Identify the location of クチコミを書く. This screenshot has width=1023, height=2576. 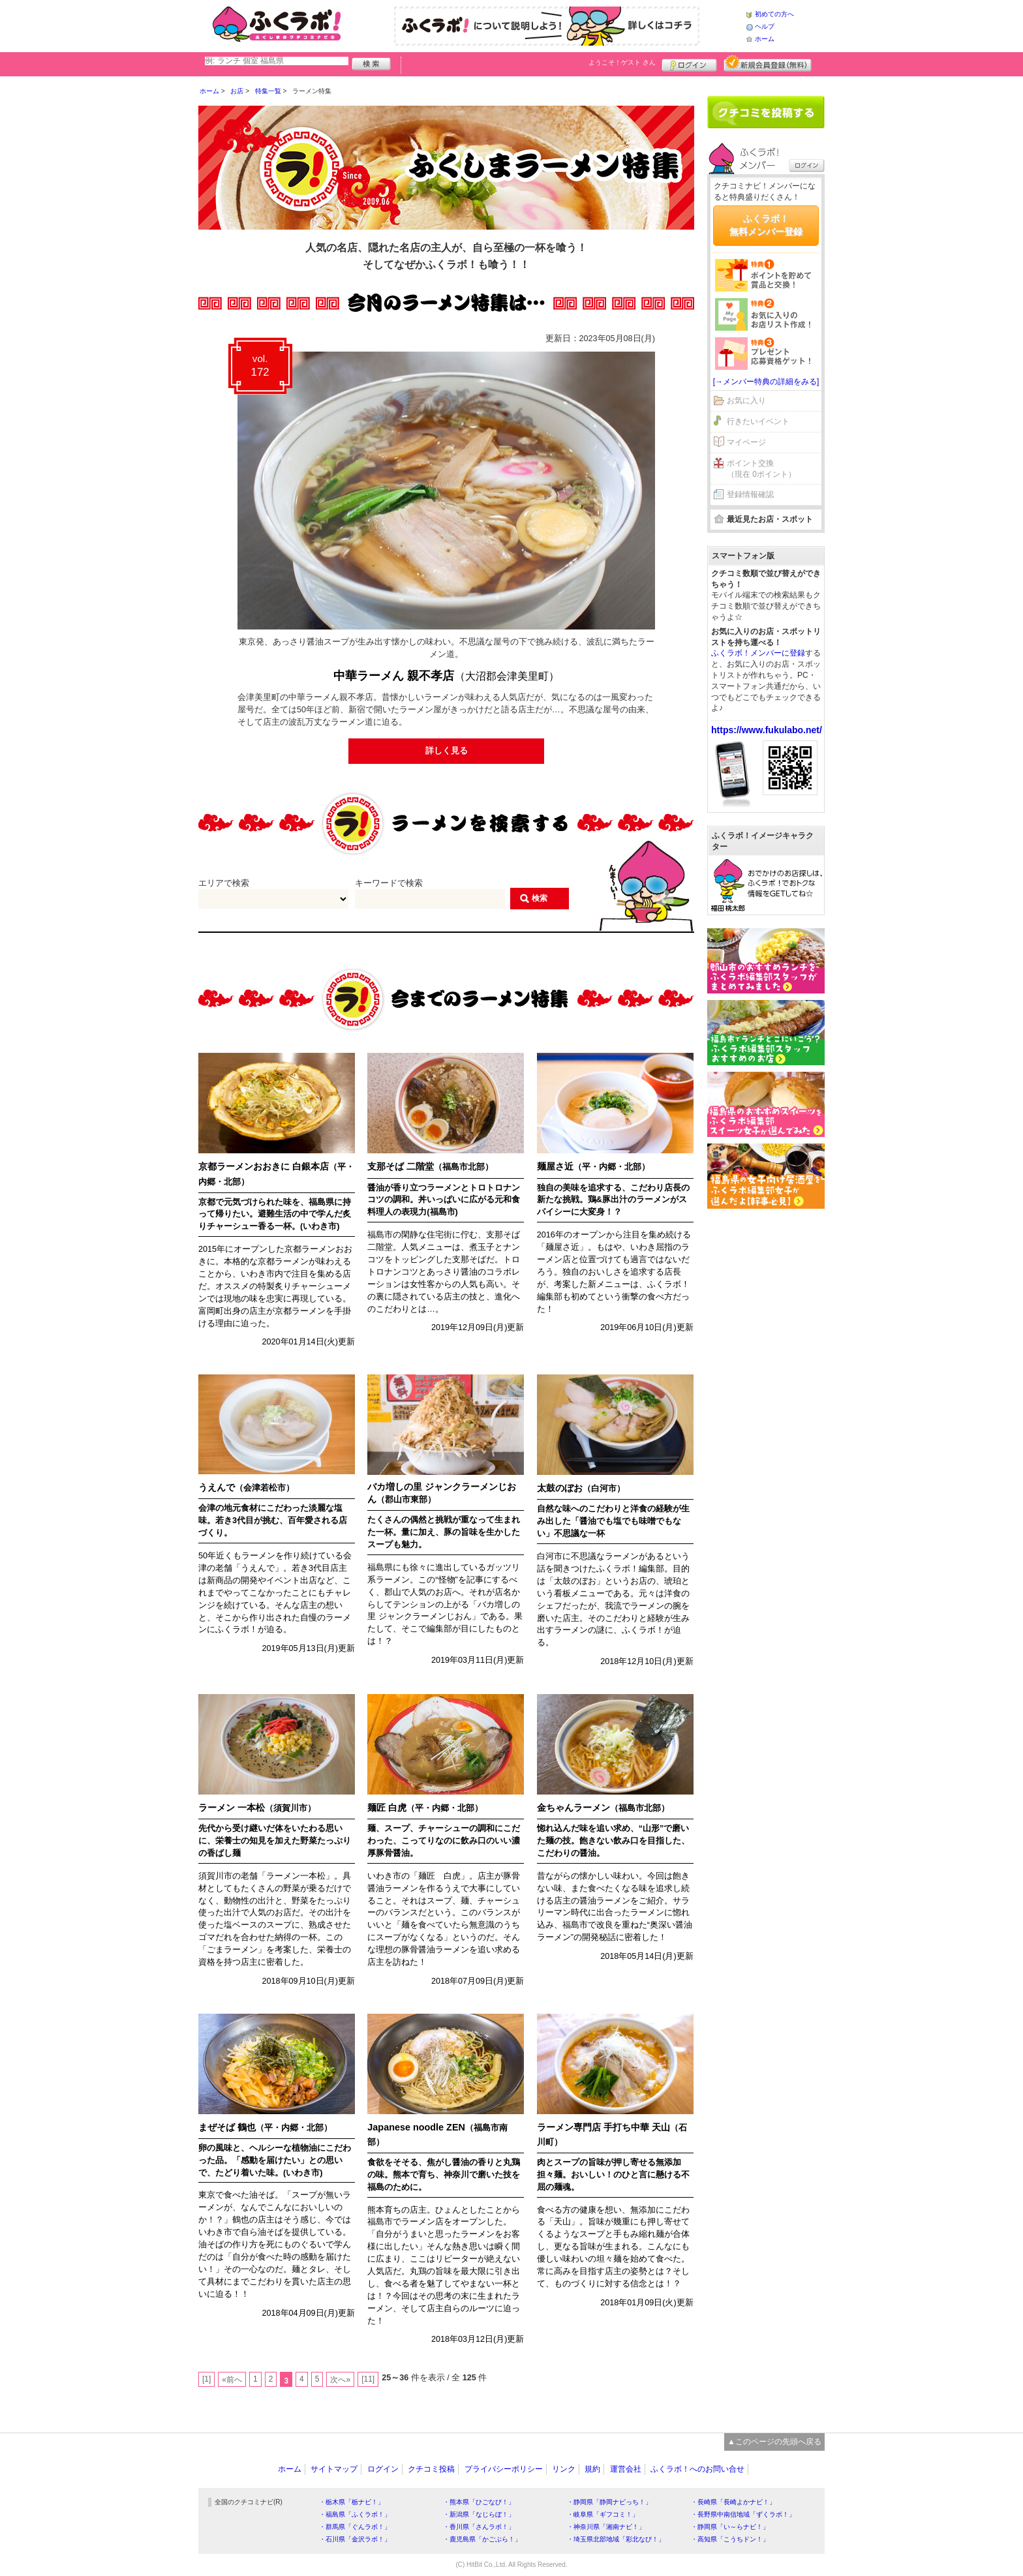
(766, 112).